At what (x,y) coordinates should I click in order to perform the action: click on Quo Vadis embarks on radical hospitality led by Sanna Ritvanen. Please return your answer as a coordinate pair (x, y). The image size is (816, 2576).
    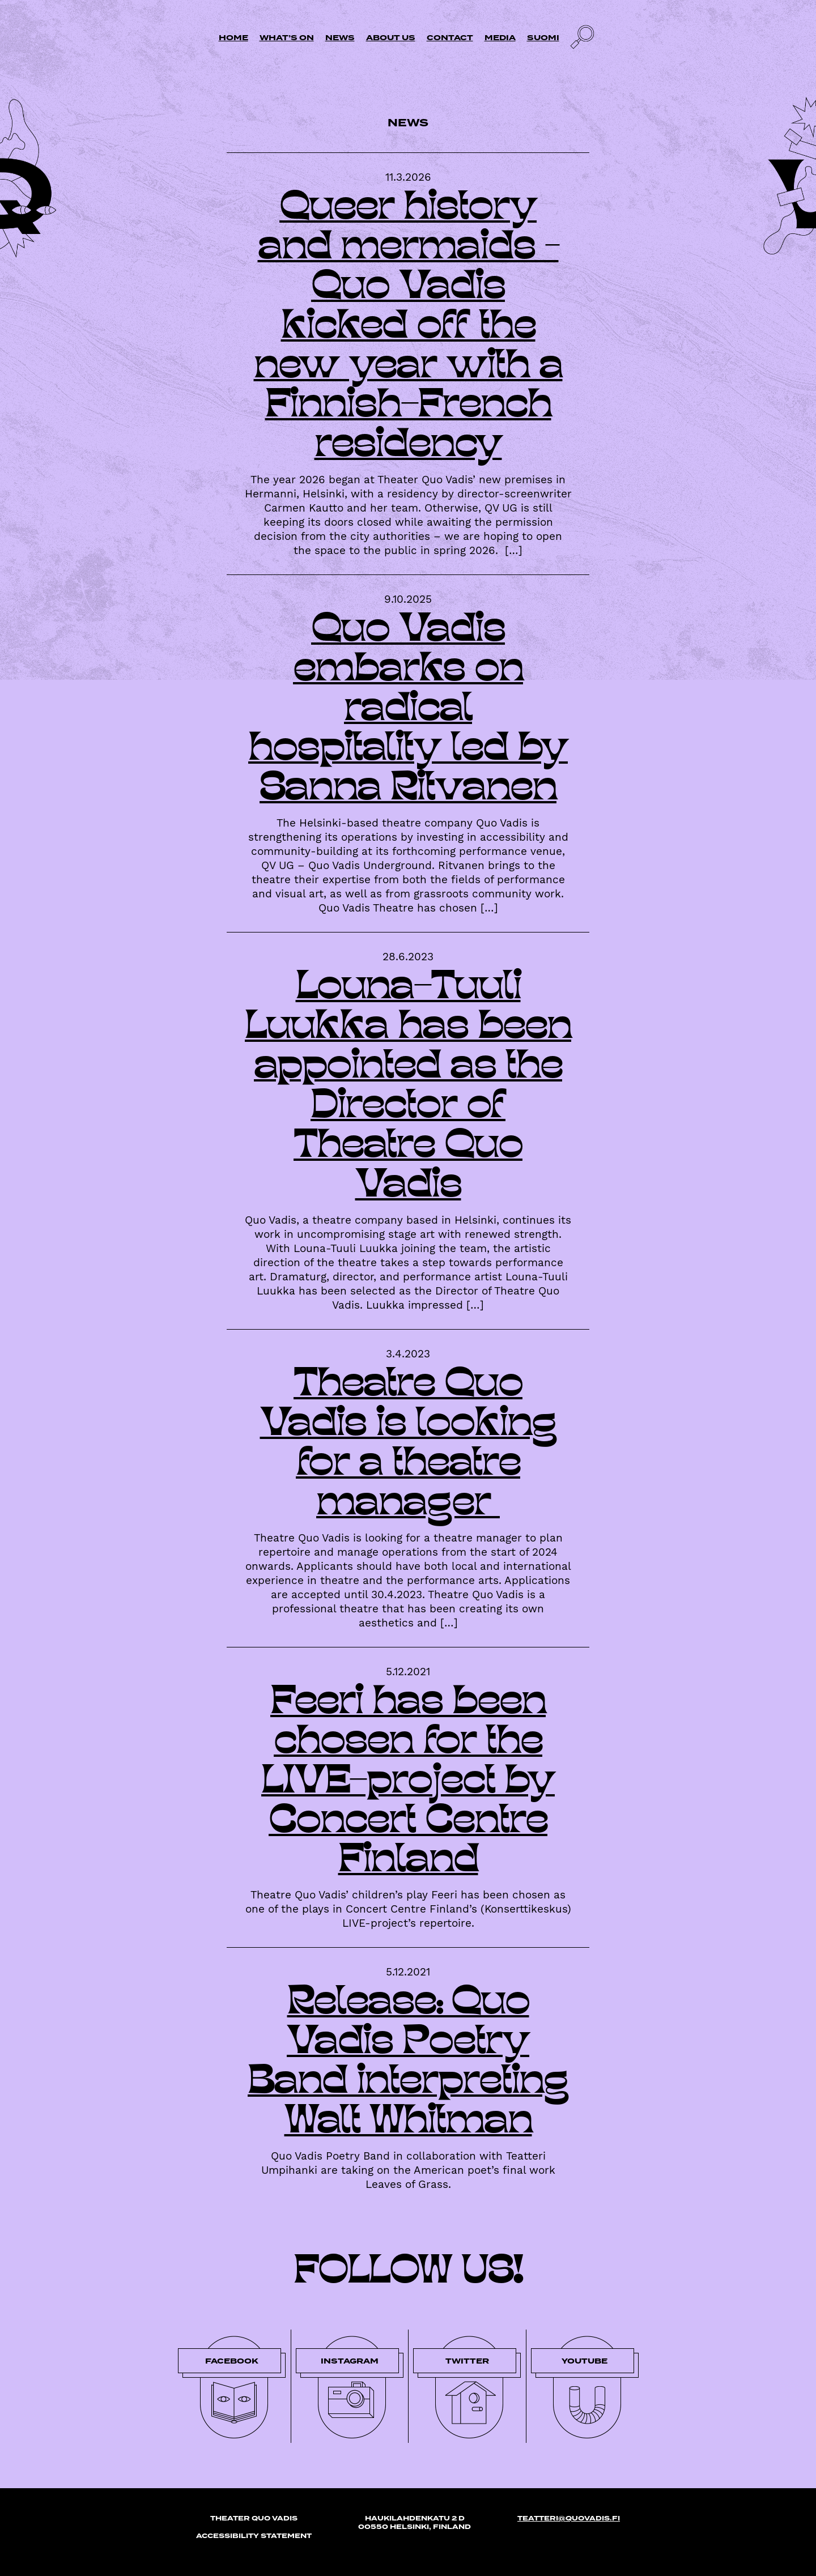
    Looking at the image, I should click on (408, 710).